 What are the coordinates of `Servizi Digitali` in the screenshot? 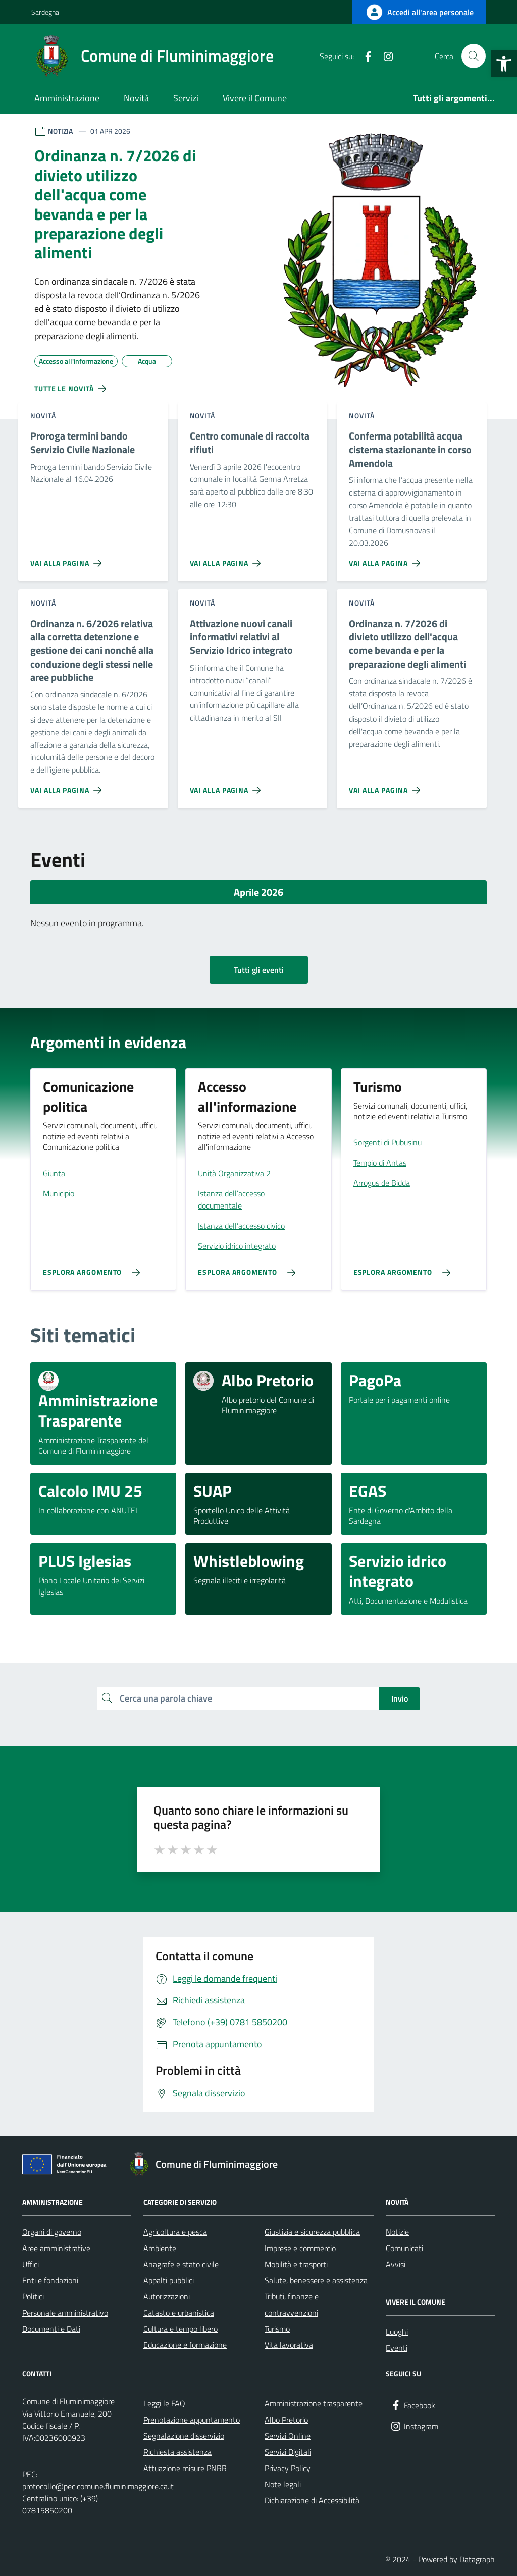 It's located at (288, 2452).